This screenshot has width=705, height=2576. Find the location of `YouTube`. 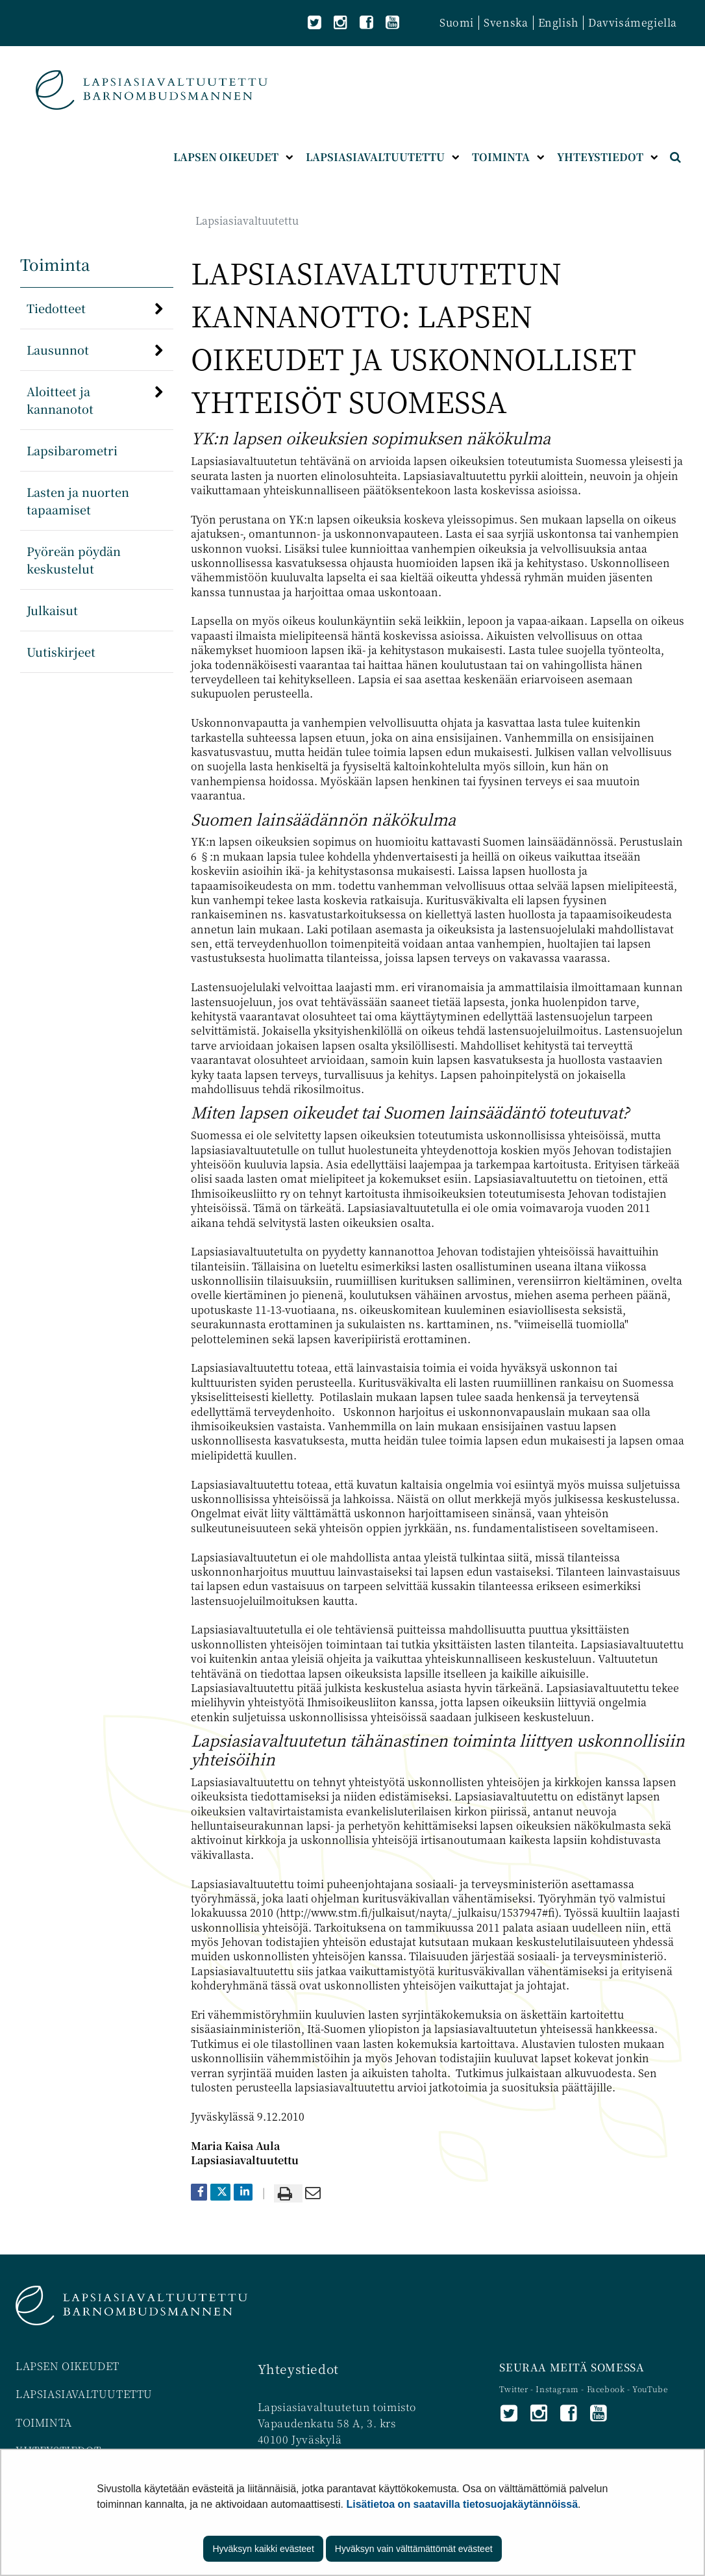

YouTube is located at coordinates (649, 2388).